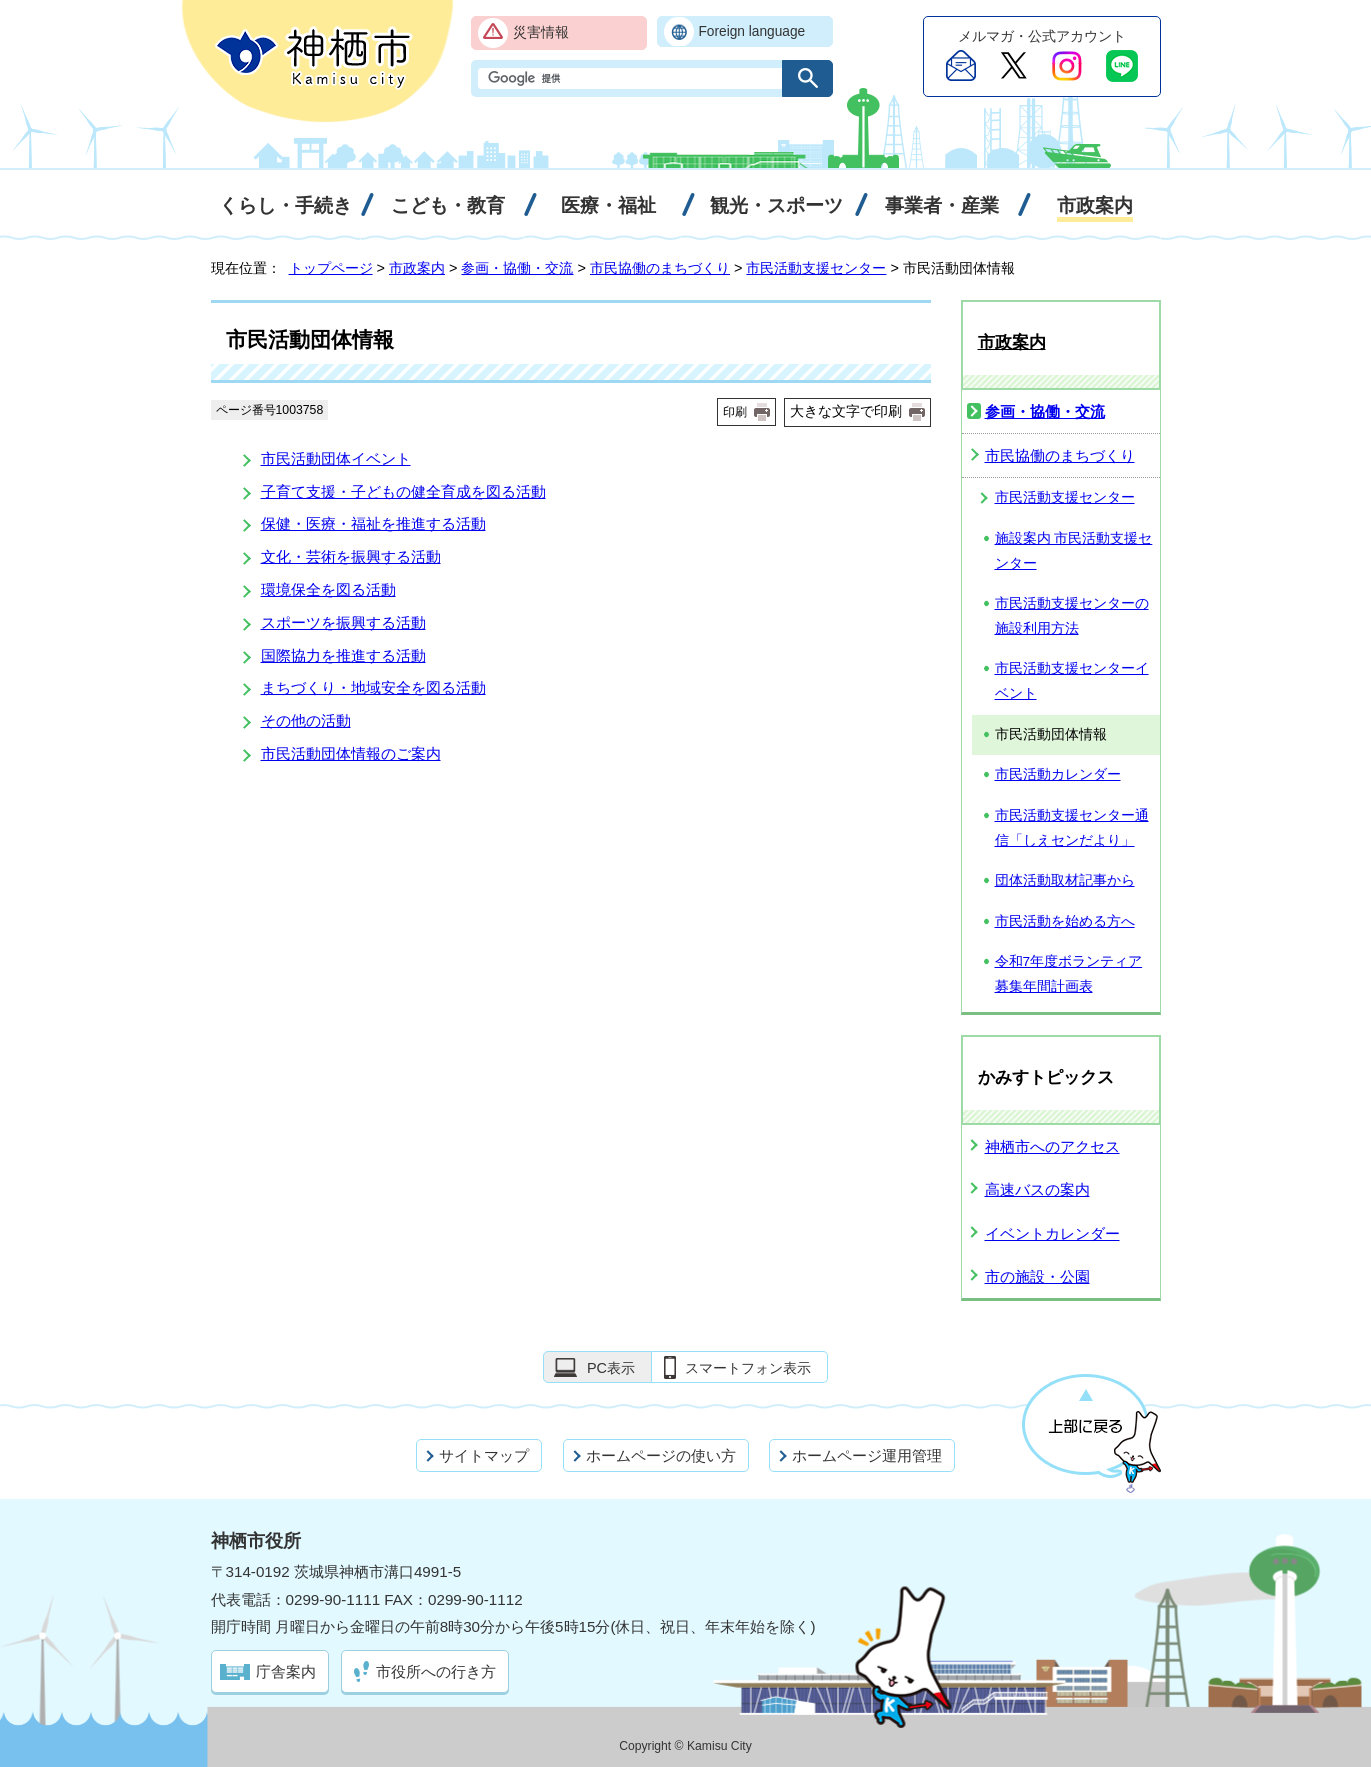 This screenshot has width=1371, height=1767. Describe the element at coordinates (1037, 1276) in the screenshot. I see `市の施設・公園` at that location.